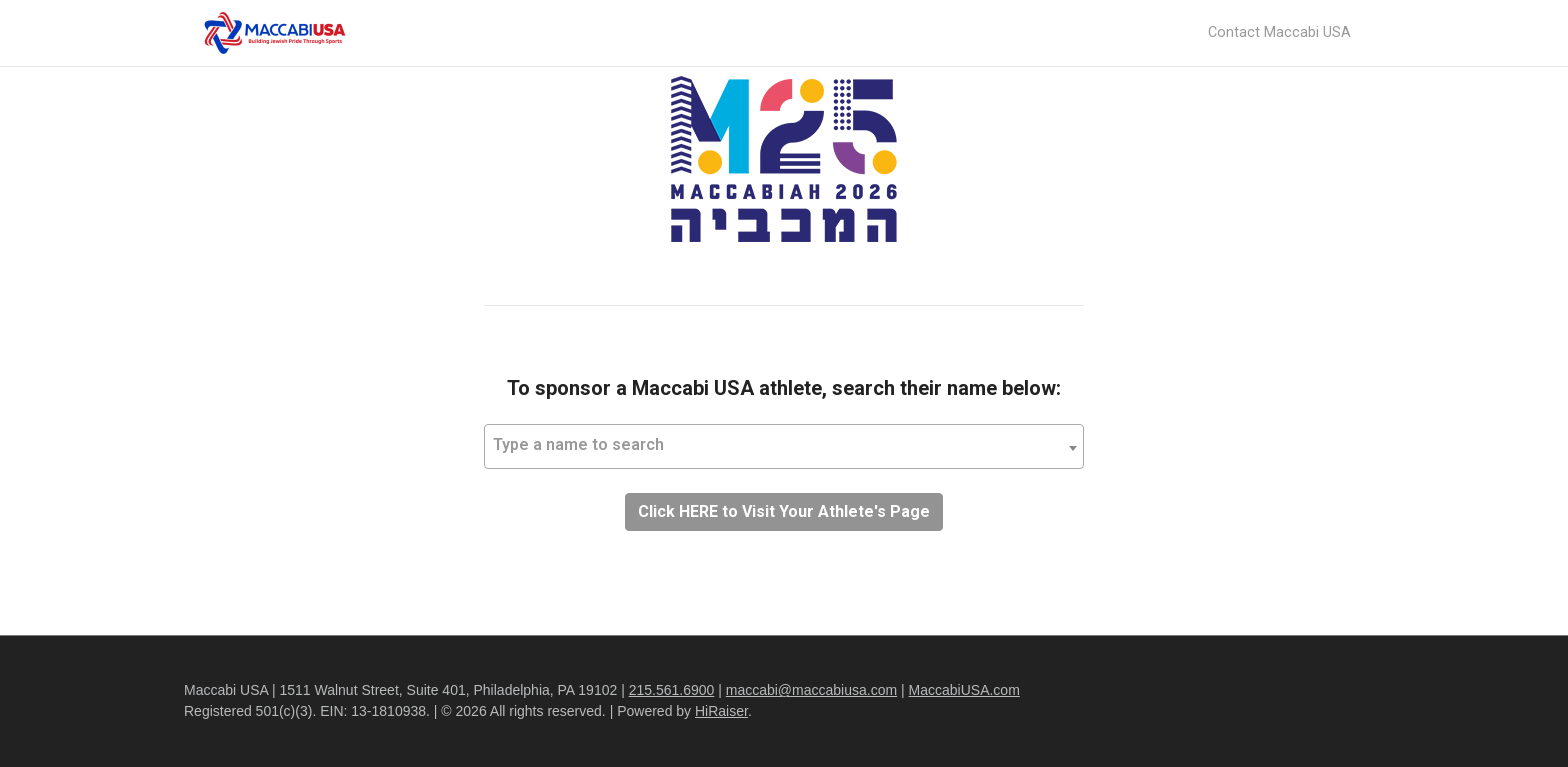 This screenshot has height=767, width=1568. Describe the element at coordinates (784, 445) in the screenshot. I see `[textbox]` at that location.